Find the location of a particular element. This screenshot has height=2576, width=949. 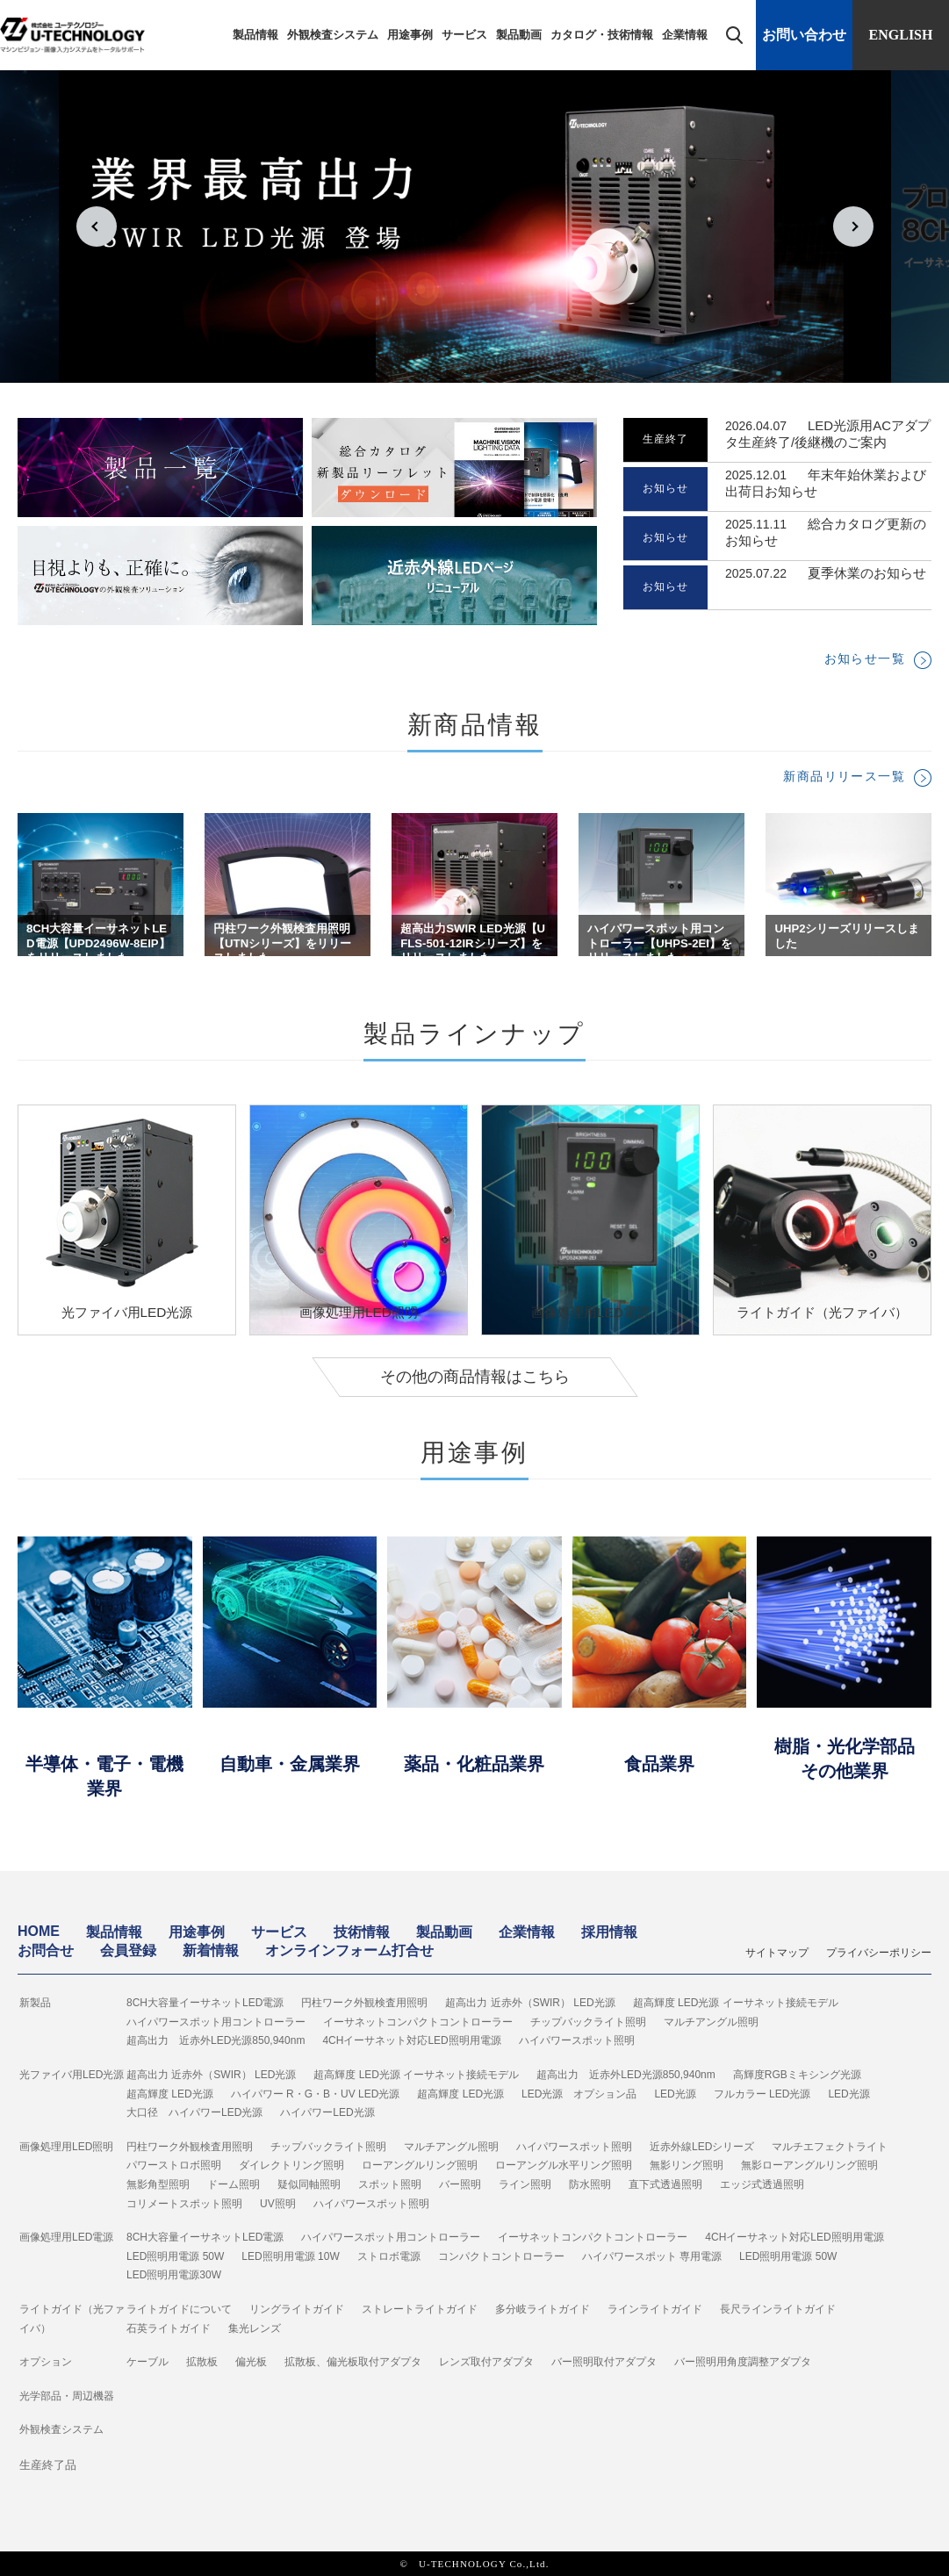

バー照明 is located at coordinates (460, 2184).